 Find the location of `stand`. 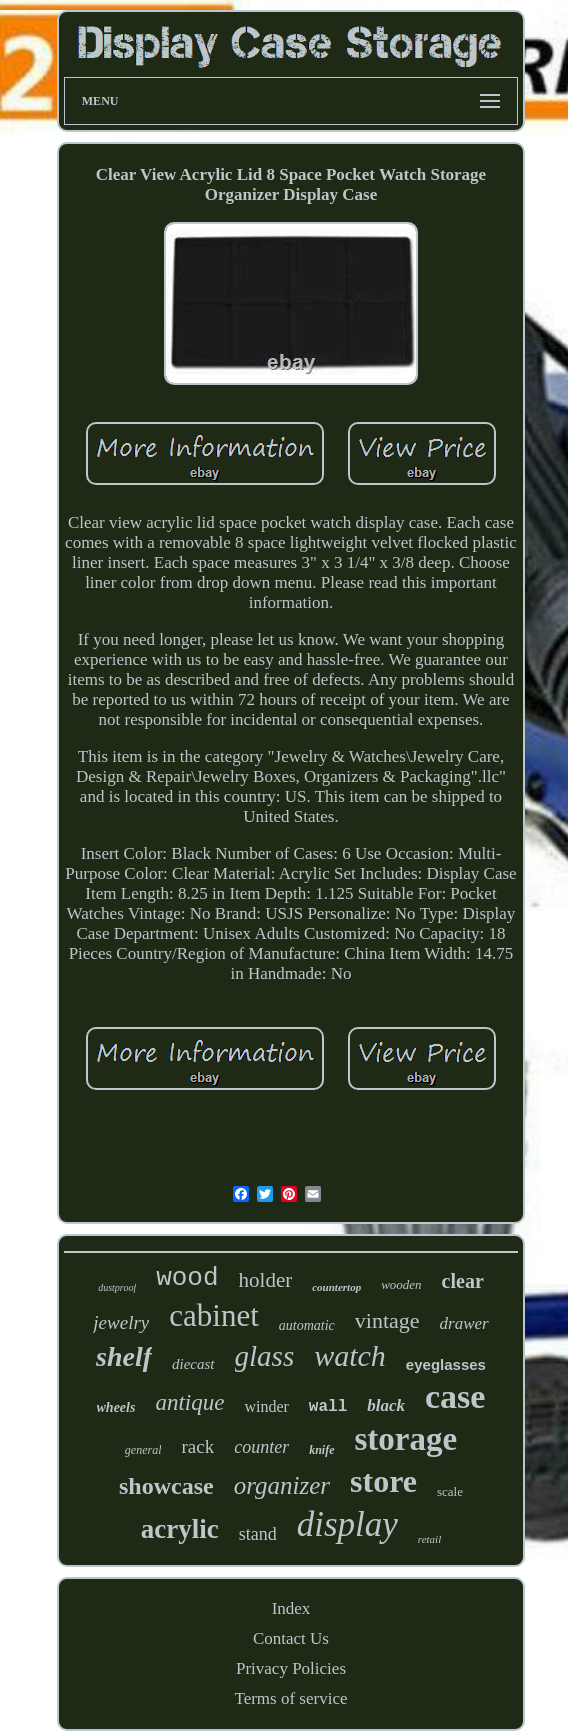

stand is located at coordinates (258, 1534).